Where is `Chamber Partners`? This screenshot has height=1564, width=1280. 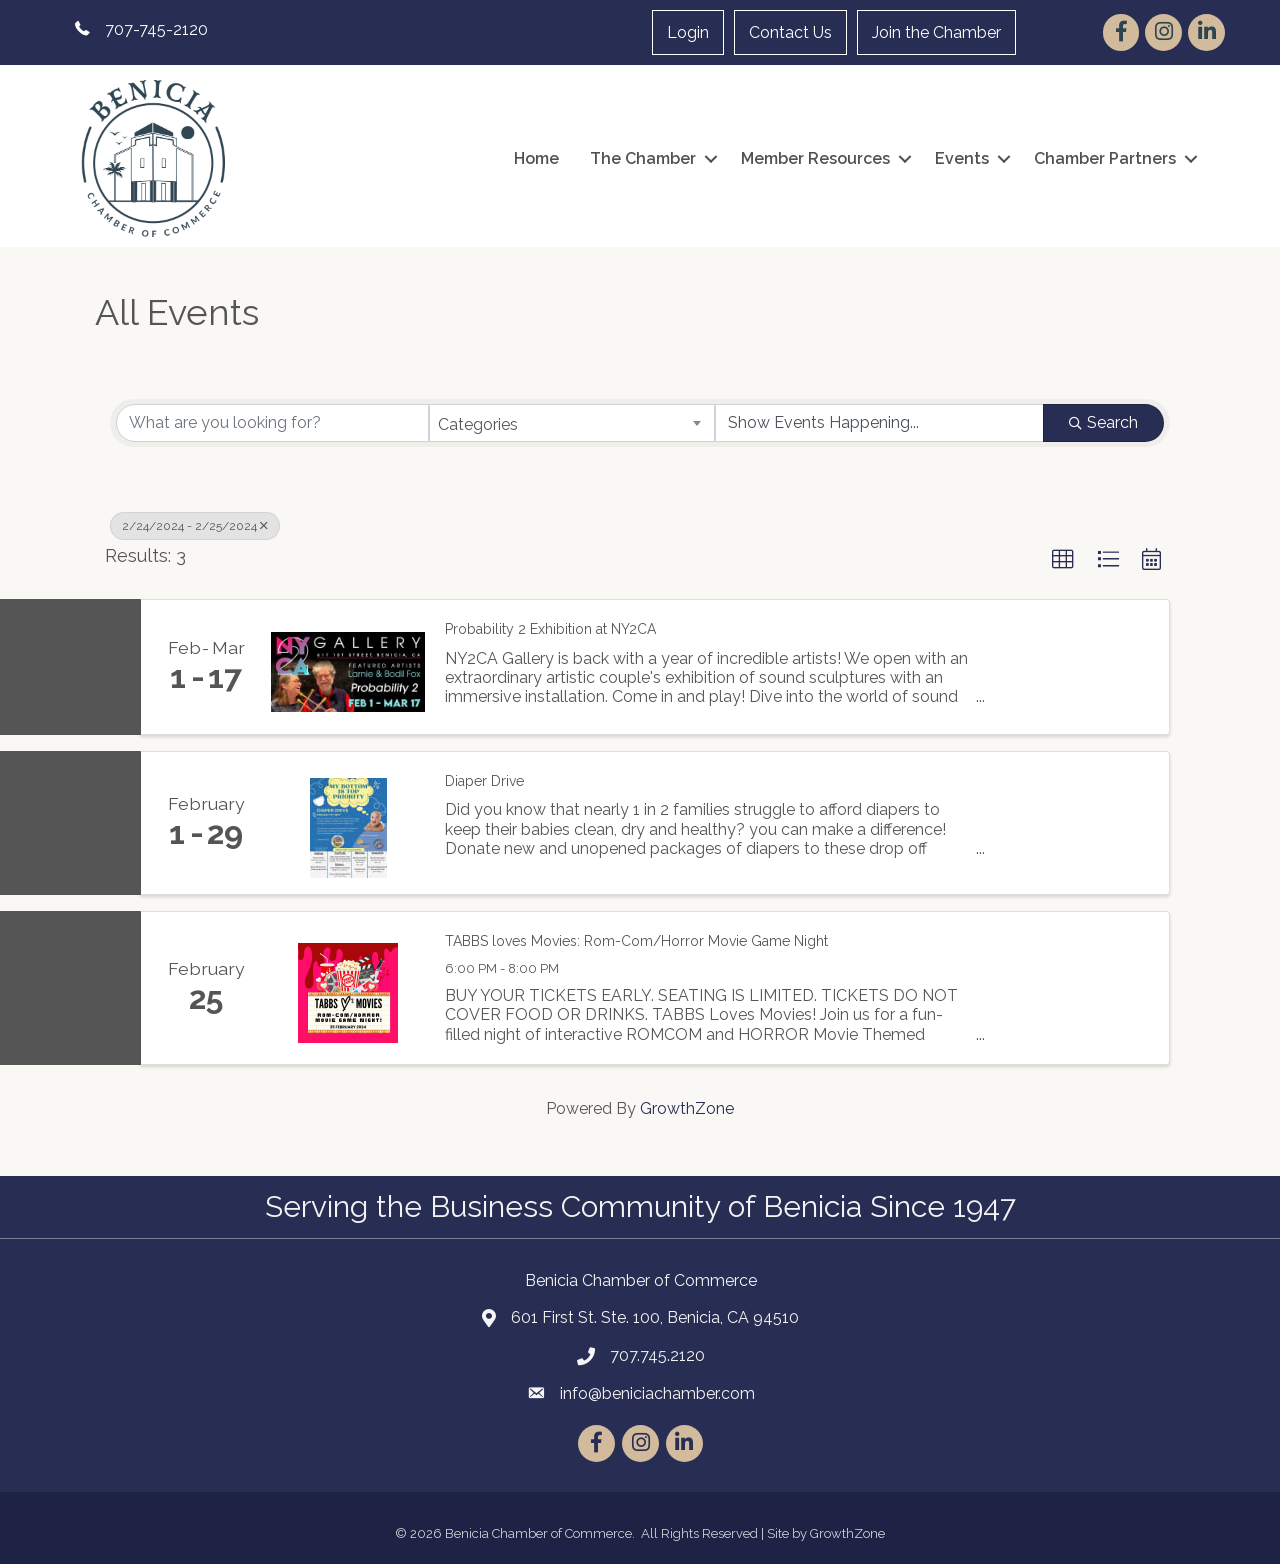 Chamber Partners is located at coordinates (1105, 158).